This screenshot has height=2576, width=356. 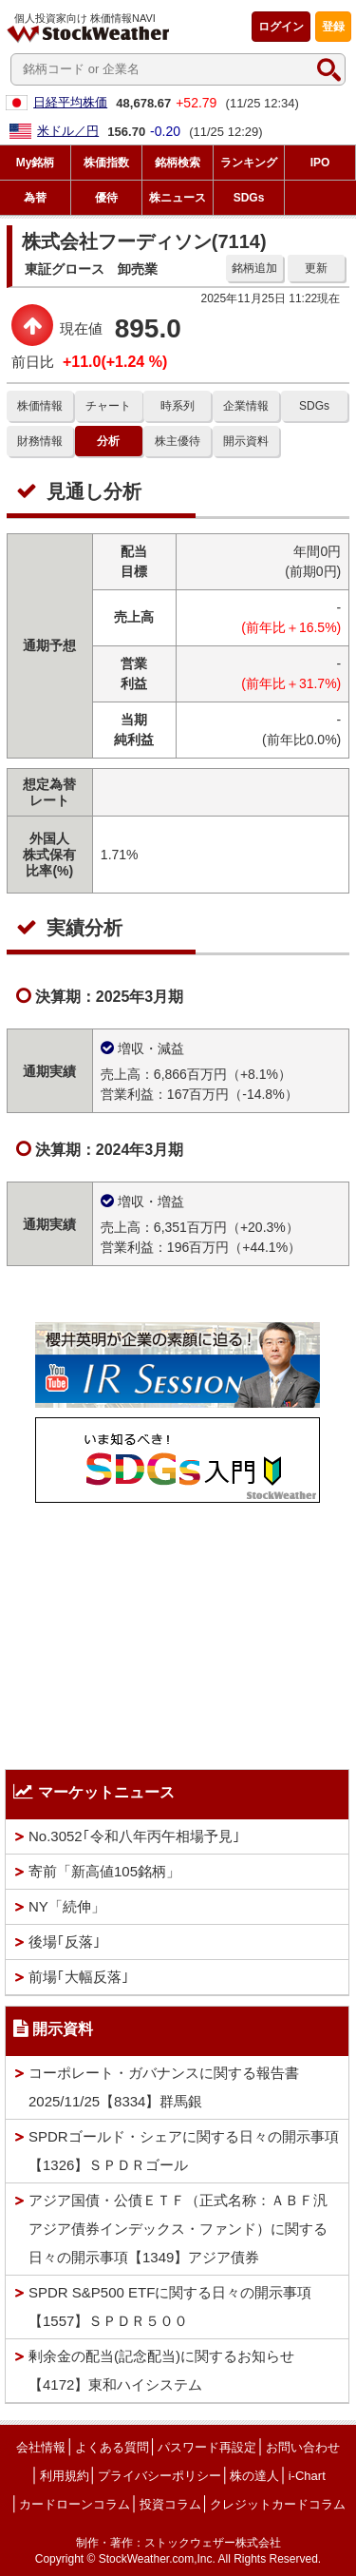 I want to click on コーポレート・ガバナンスに関する報告書 2025/11/25【8334】群馬銀, so click(x=163, y=2087).